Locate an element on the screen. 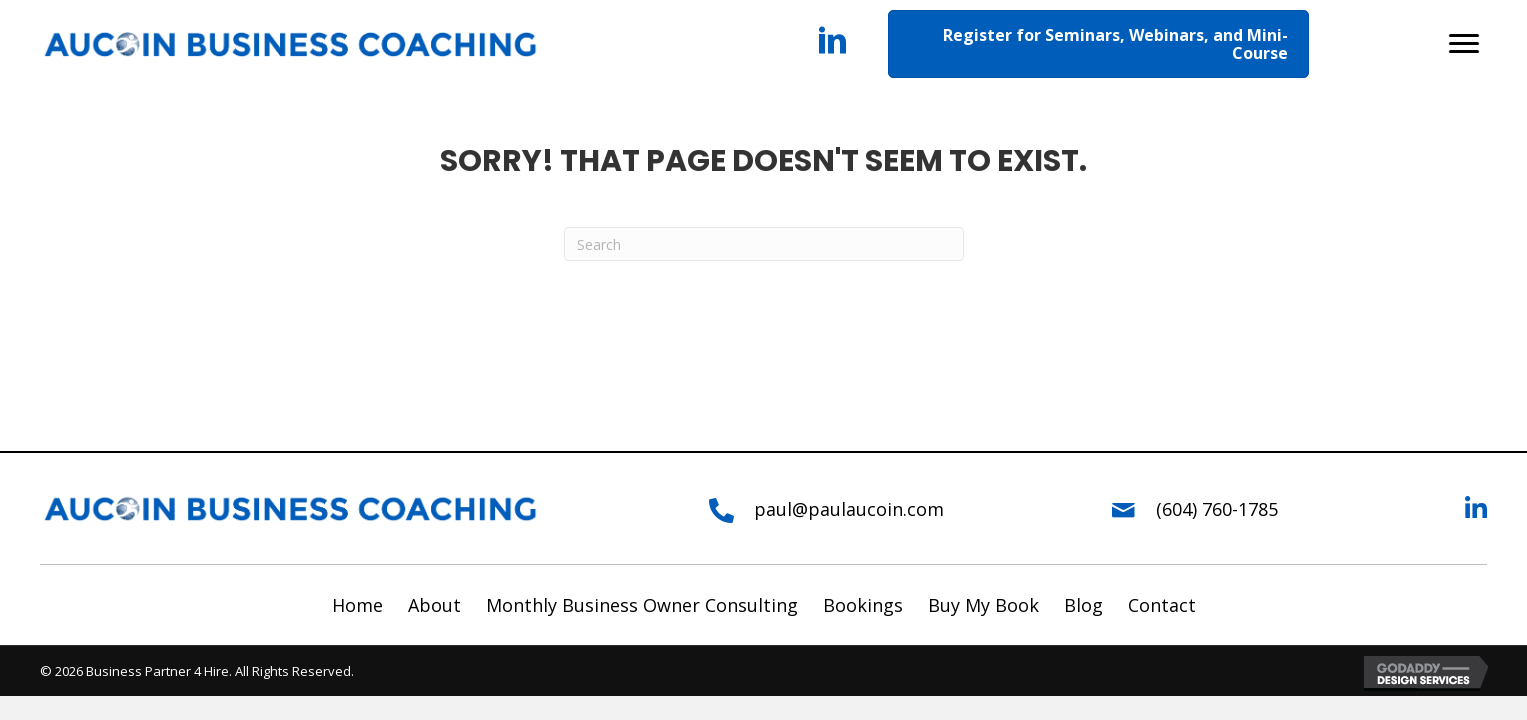  Monthly Business Owner Consulting is located at coordinates (642, 605).